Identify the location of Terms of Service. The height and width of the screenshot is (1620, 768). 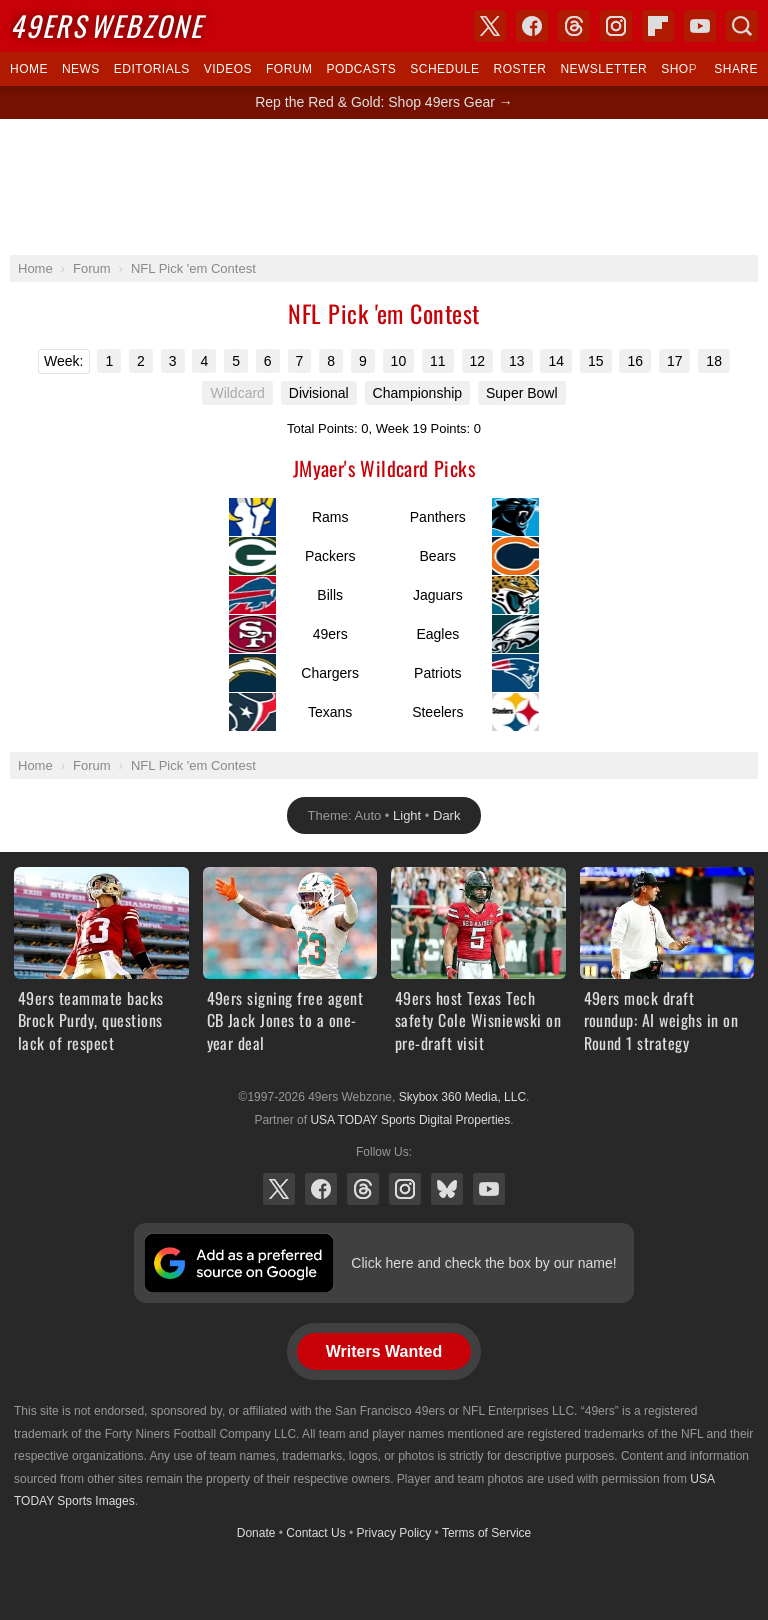
(486, 1533).